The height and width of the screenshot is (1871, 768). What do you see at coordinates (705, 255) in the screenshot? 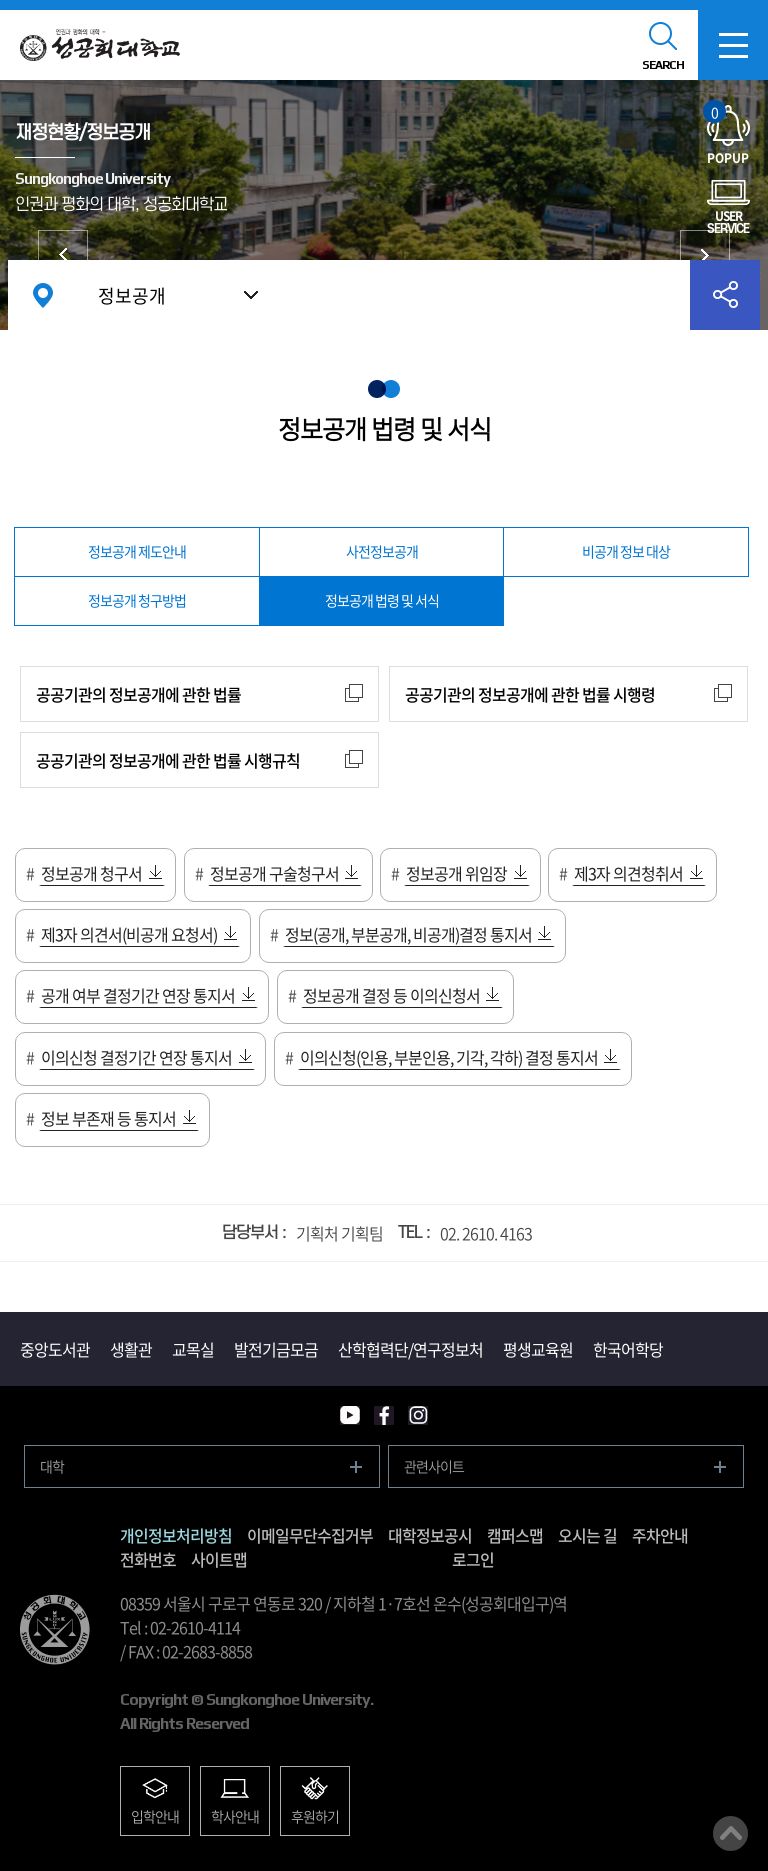
I see `대학발전후원` at bounding box center [705, 255].